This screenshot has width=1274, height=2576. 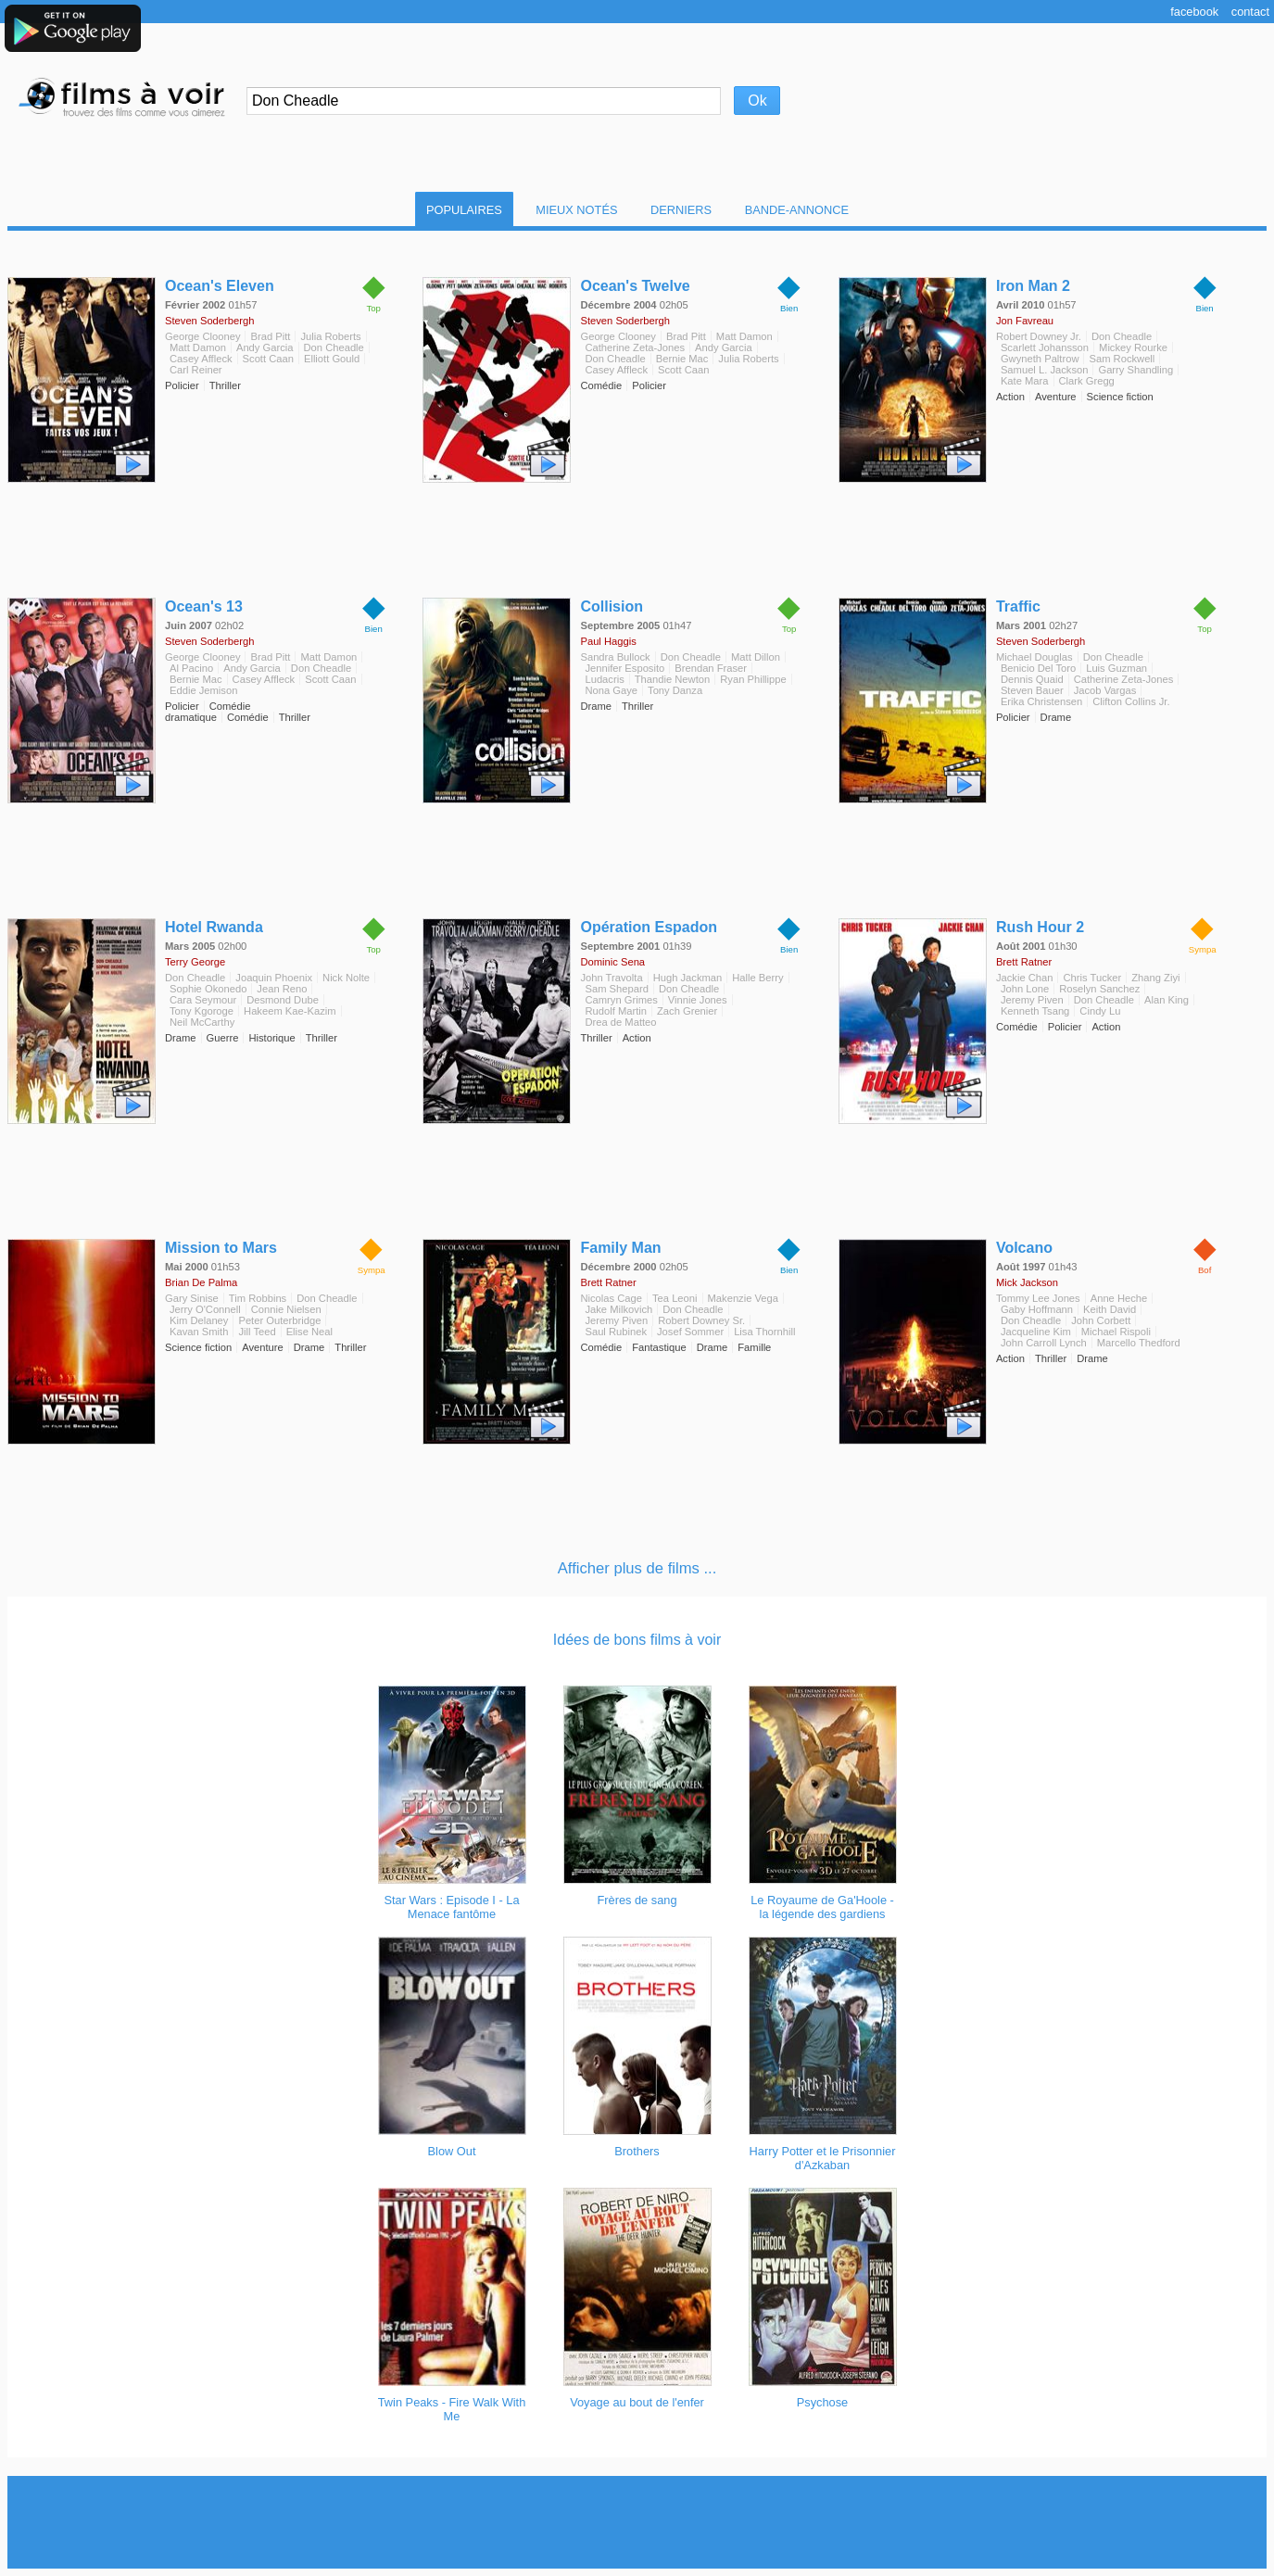 What do you see at coordinates (1024, 1248) in the screenshot?
I see `Volcano` at bounding box center [1024, 1248].